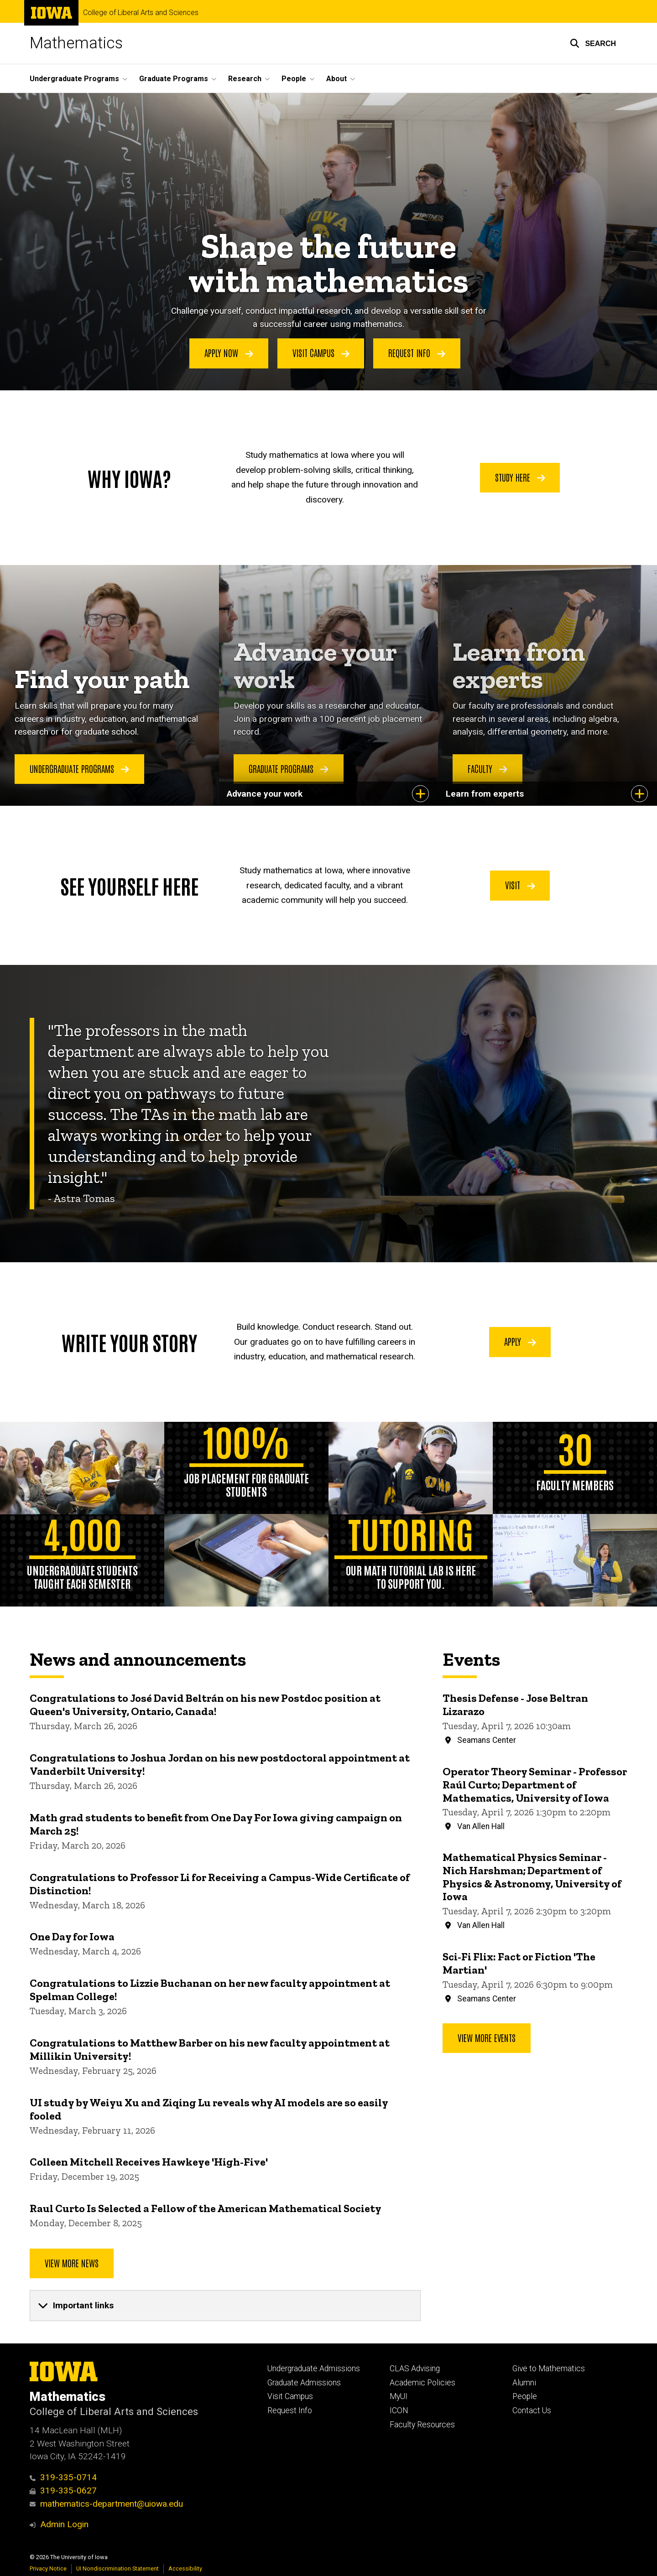  What do you see at coordinates (228, 353) in the screenshot?
I see `Apply Now` at bounding box center [228, 353].